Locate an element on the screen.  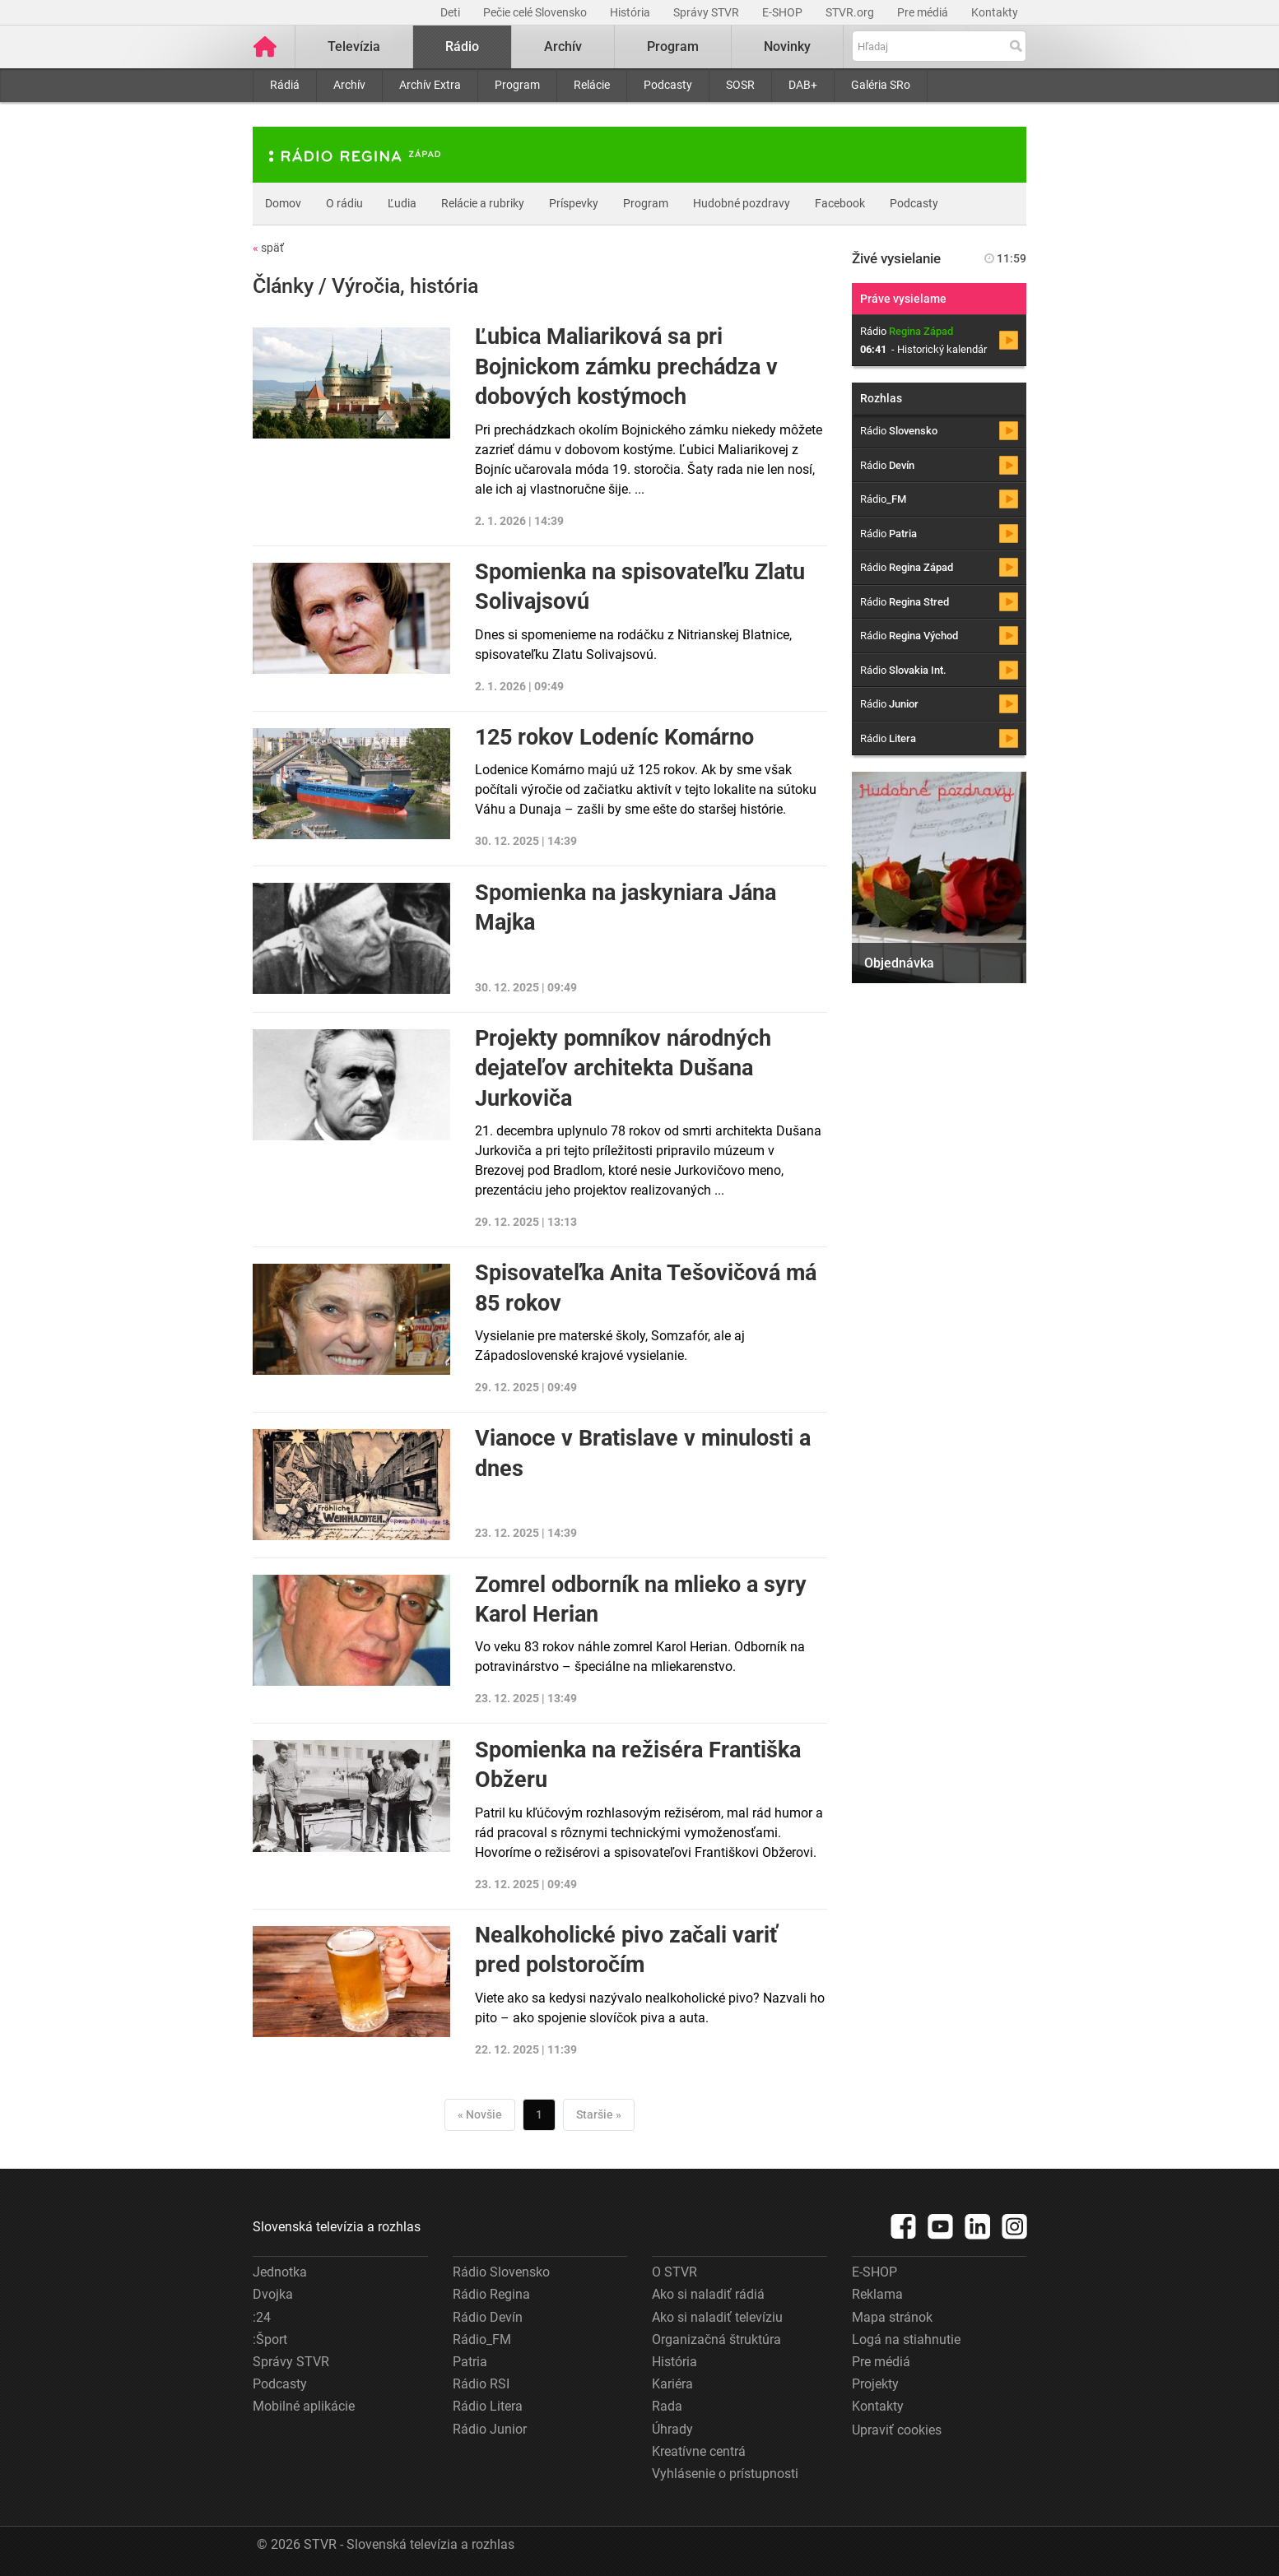
Facebook is located at coordinates (840, 203).